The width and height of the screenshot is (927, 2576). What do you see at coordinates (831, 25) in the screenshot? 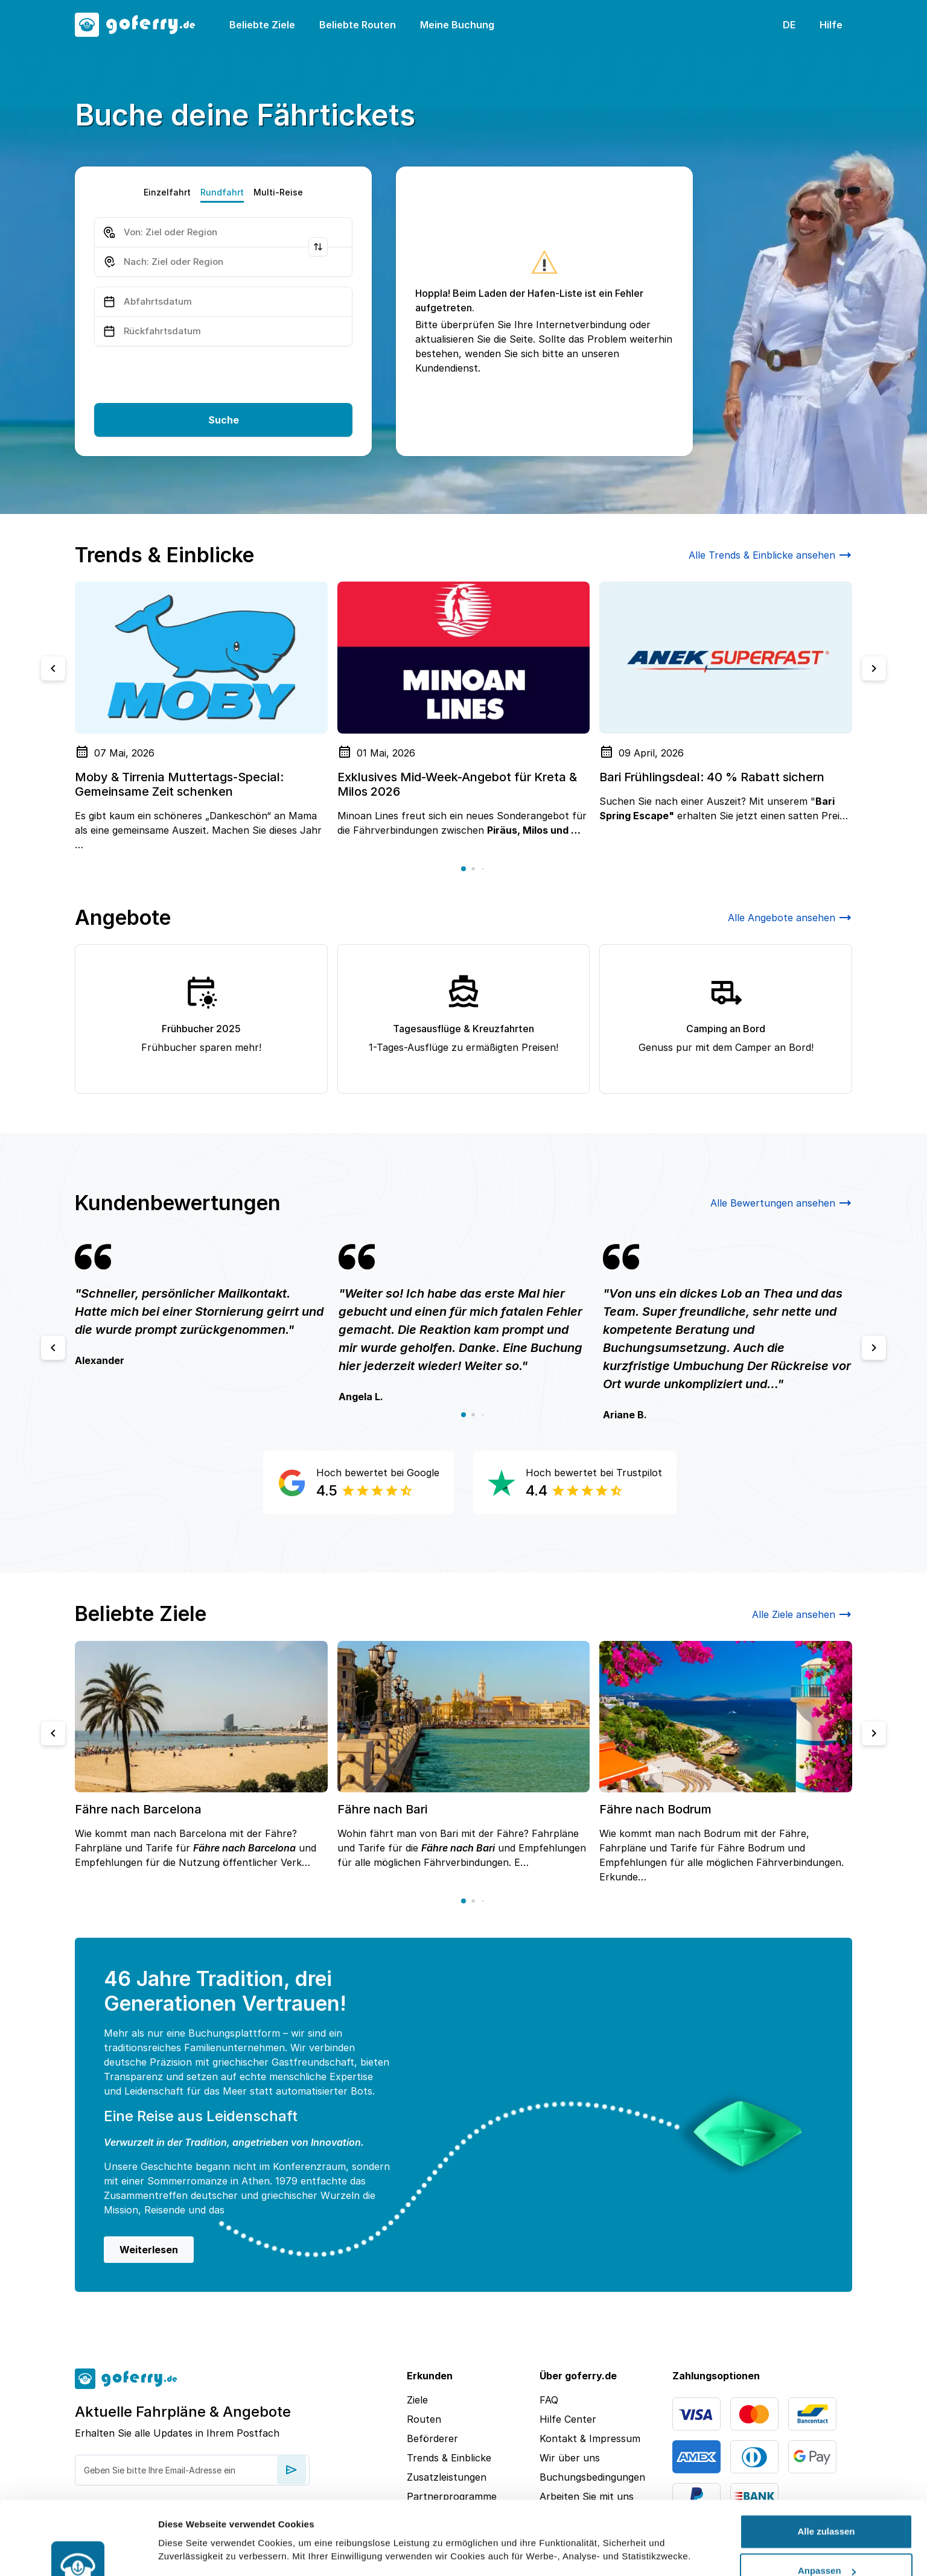
I see `Hilfe [button]` at bounding box center [831, 25].